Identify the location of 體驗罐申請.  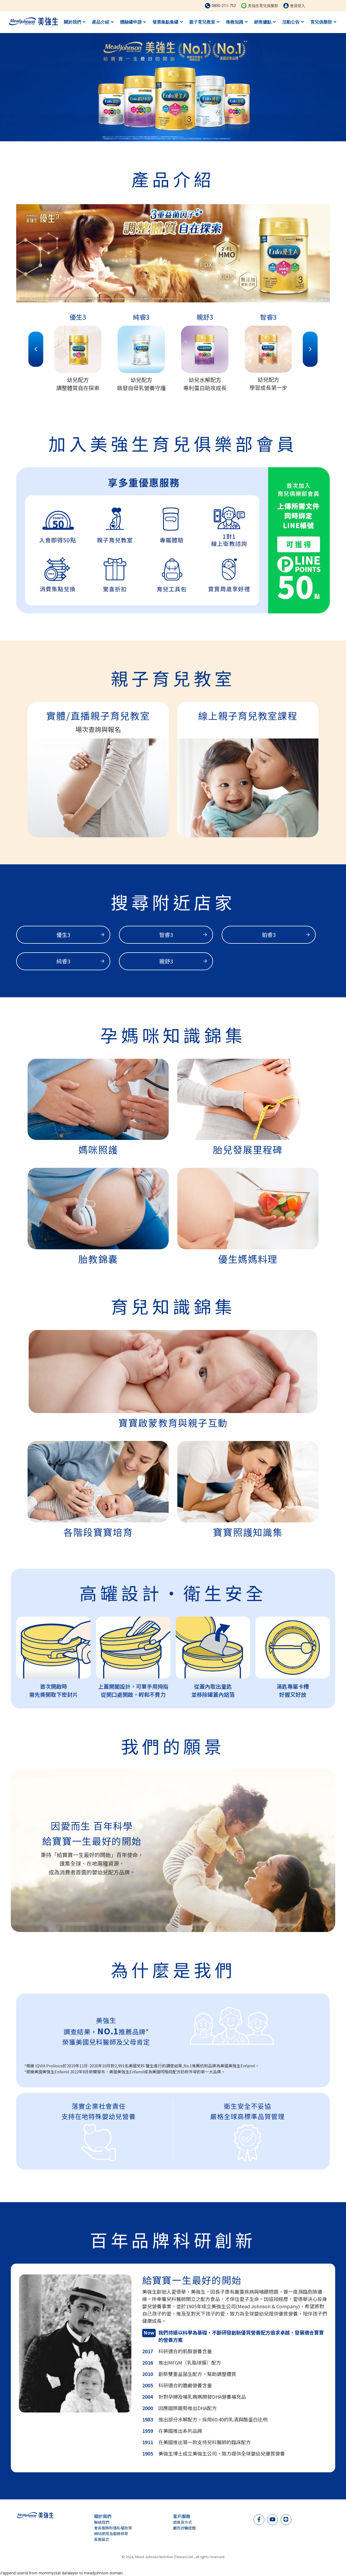
(133, 22).